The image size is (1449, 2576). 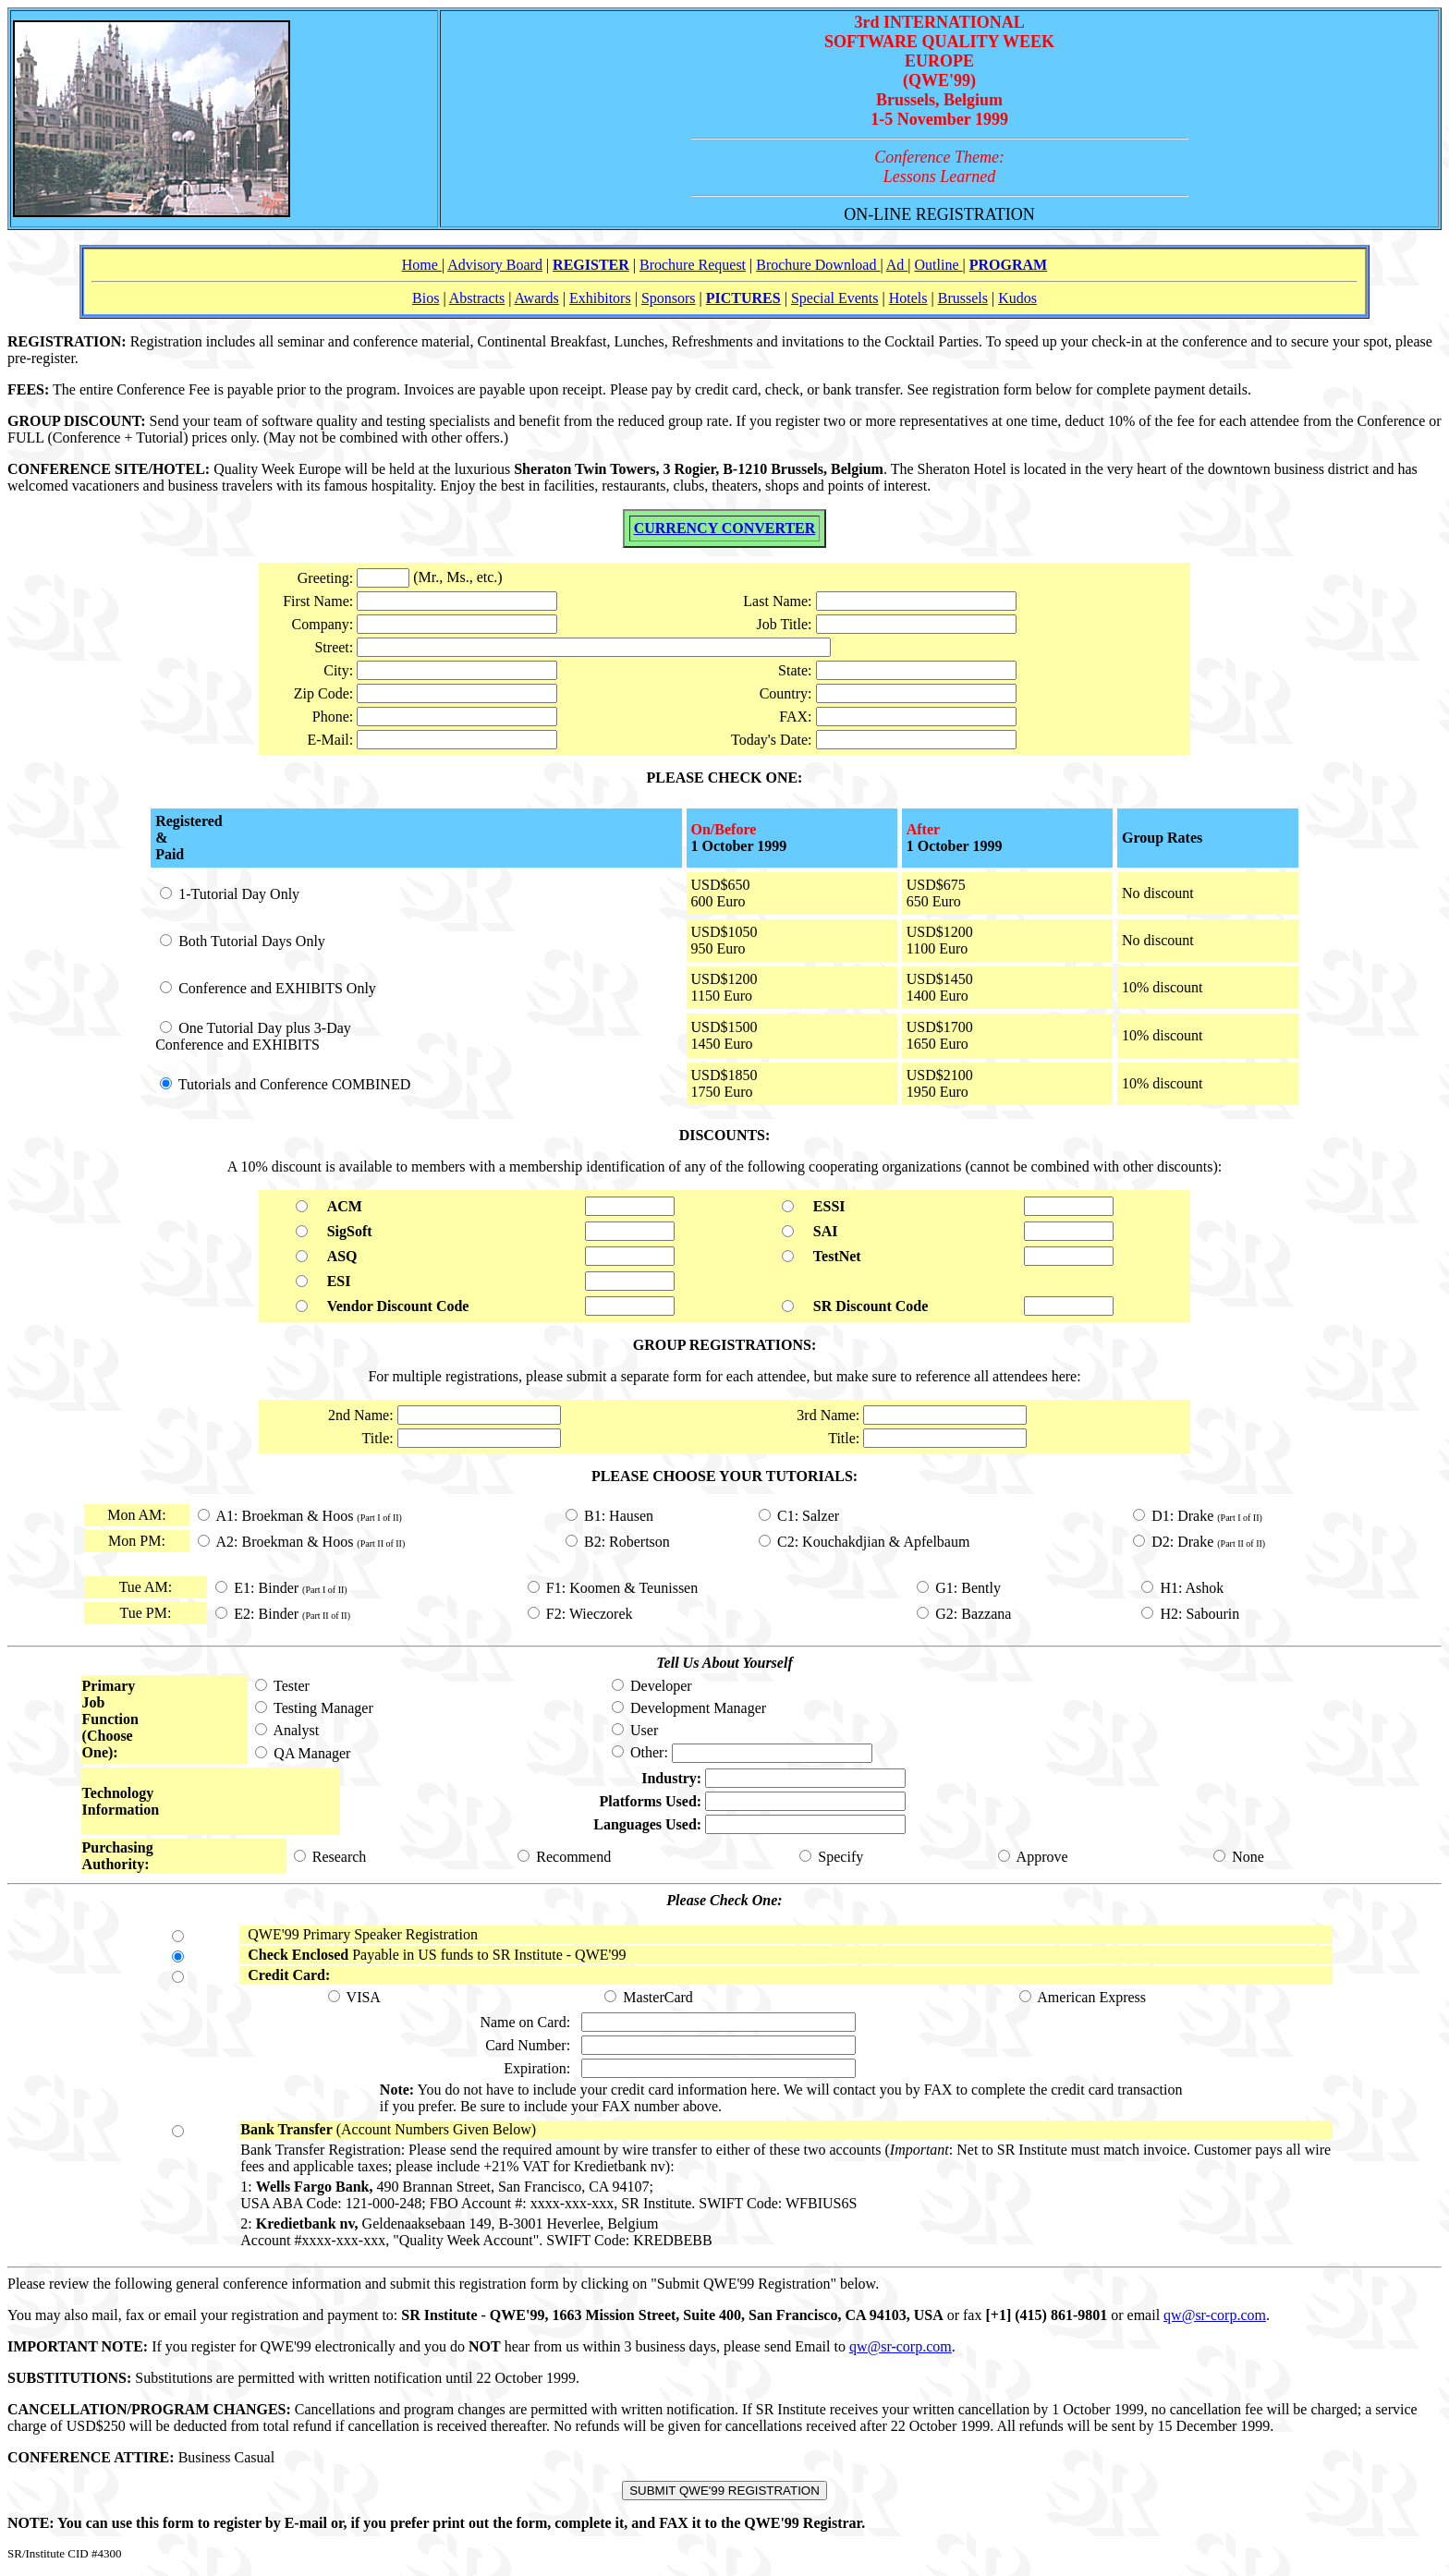 What do you see at coordinates (1017, 298) in the screenshot?
I see `Kudos` at bounding box center [1017, 298].